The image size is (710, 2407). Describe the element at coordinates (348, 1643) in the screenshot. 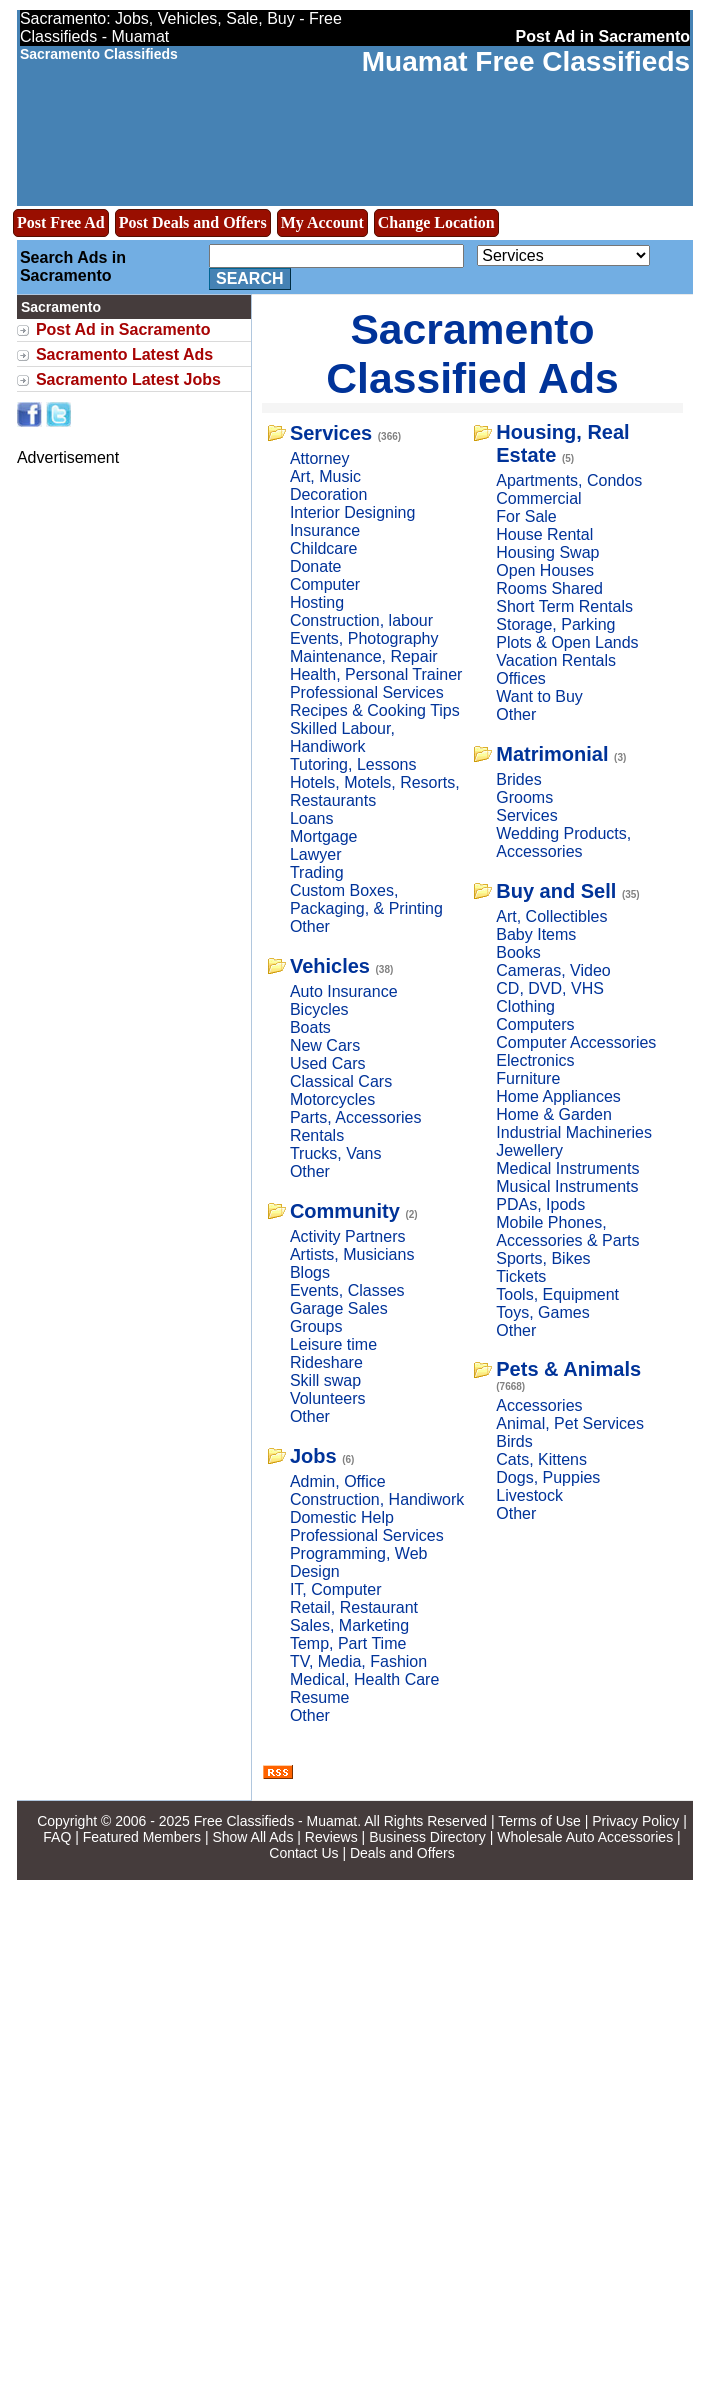

I see `Temp, Part Time` at that location.